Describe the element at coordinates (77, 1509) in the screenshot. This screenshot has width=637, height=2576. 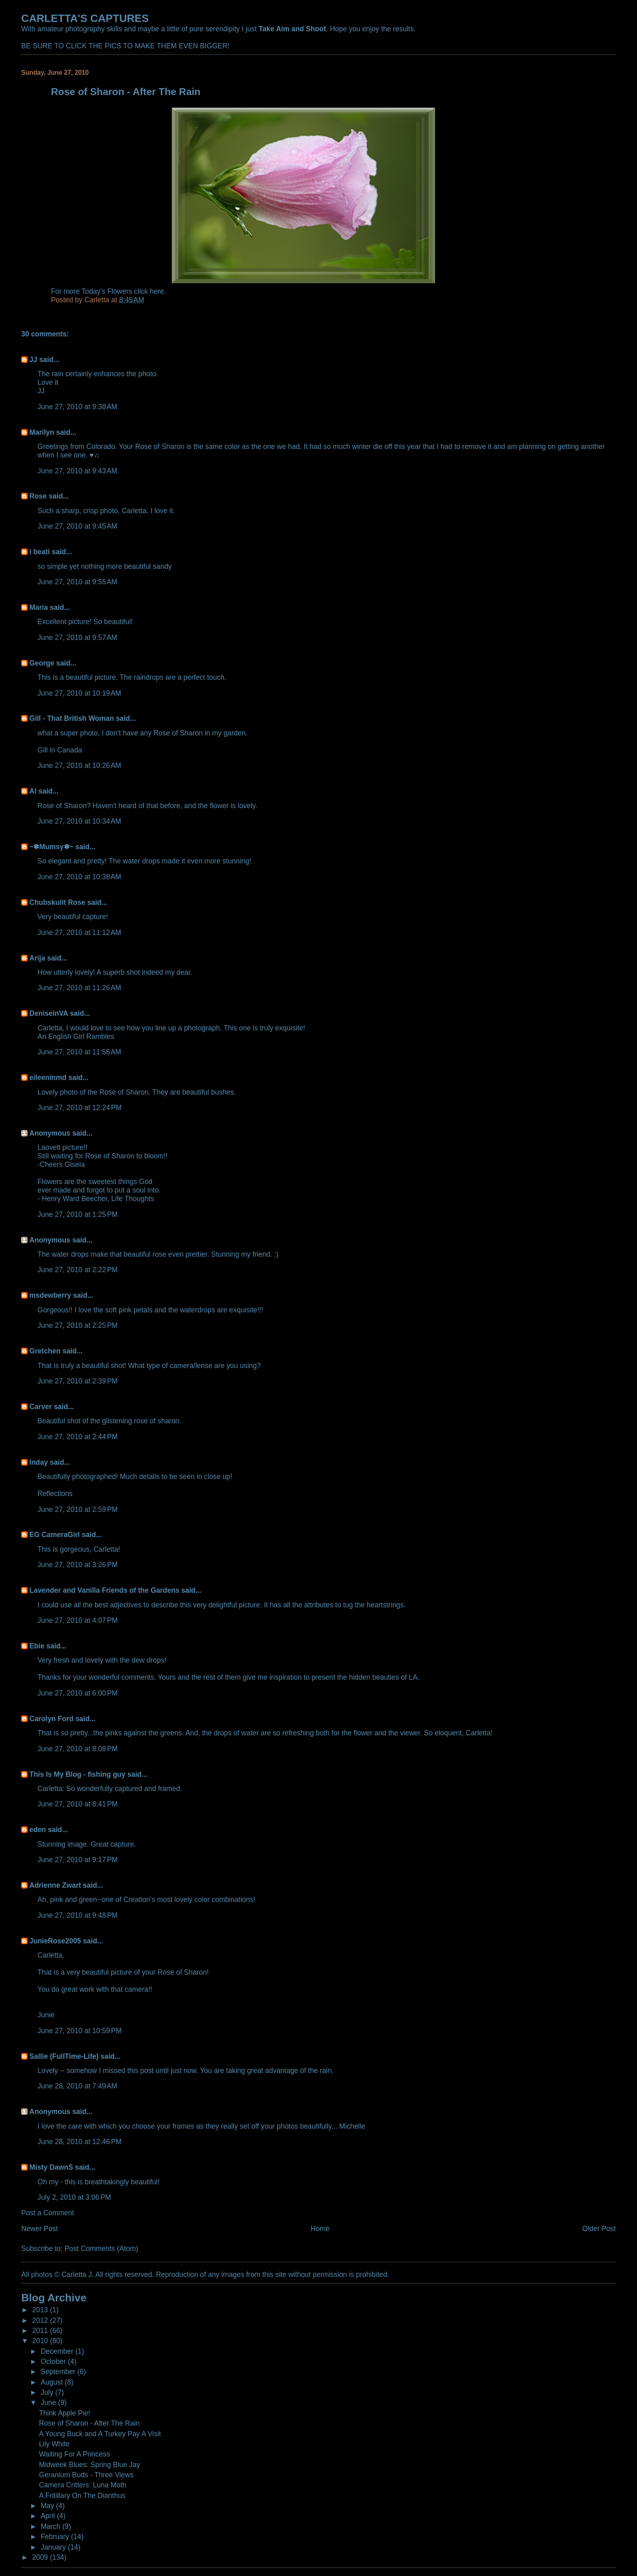
I see `June 27, 2010 at 2:59 PM` at that location.